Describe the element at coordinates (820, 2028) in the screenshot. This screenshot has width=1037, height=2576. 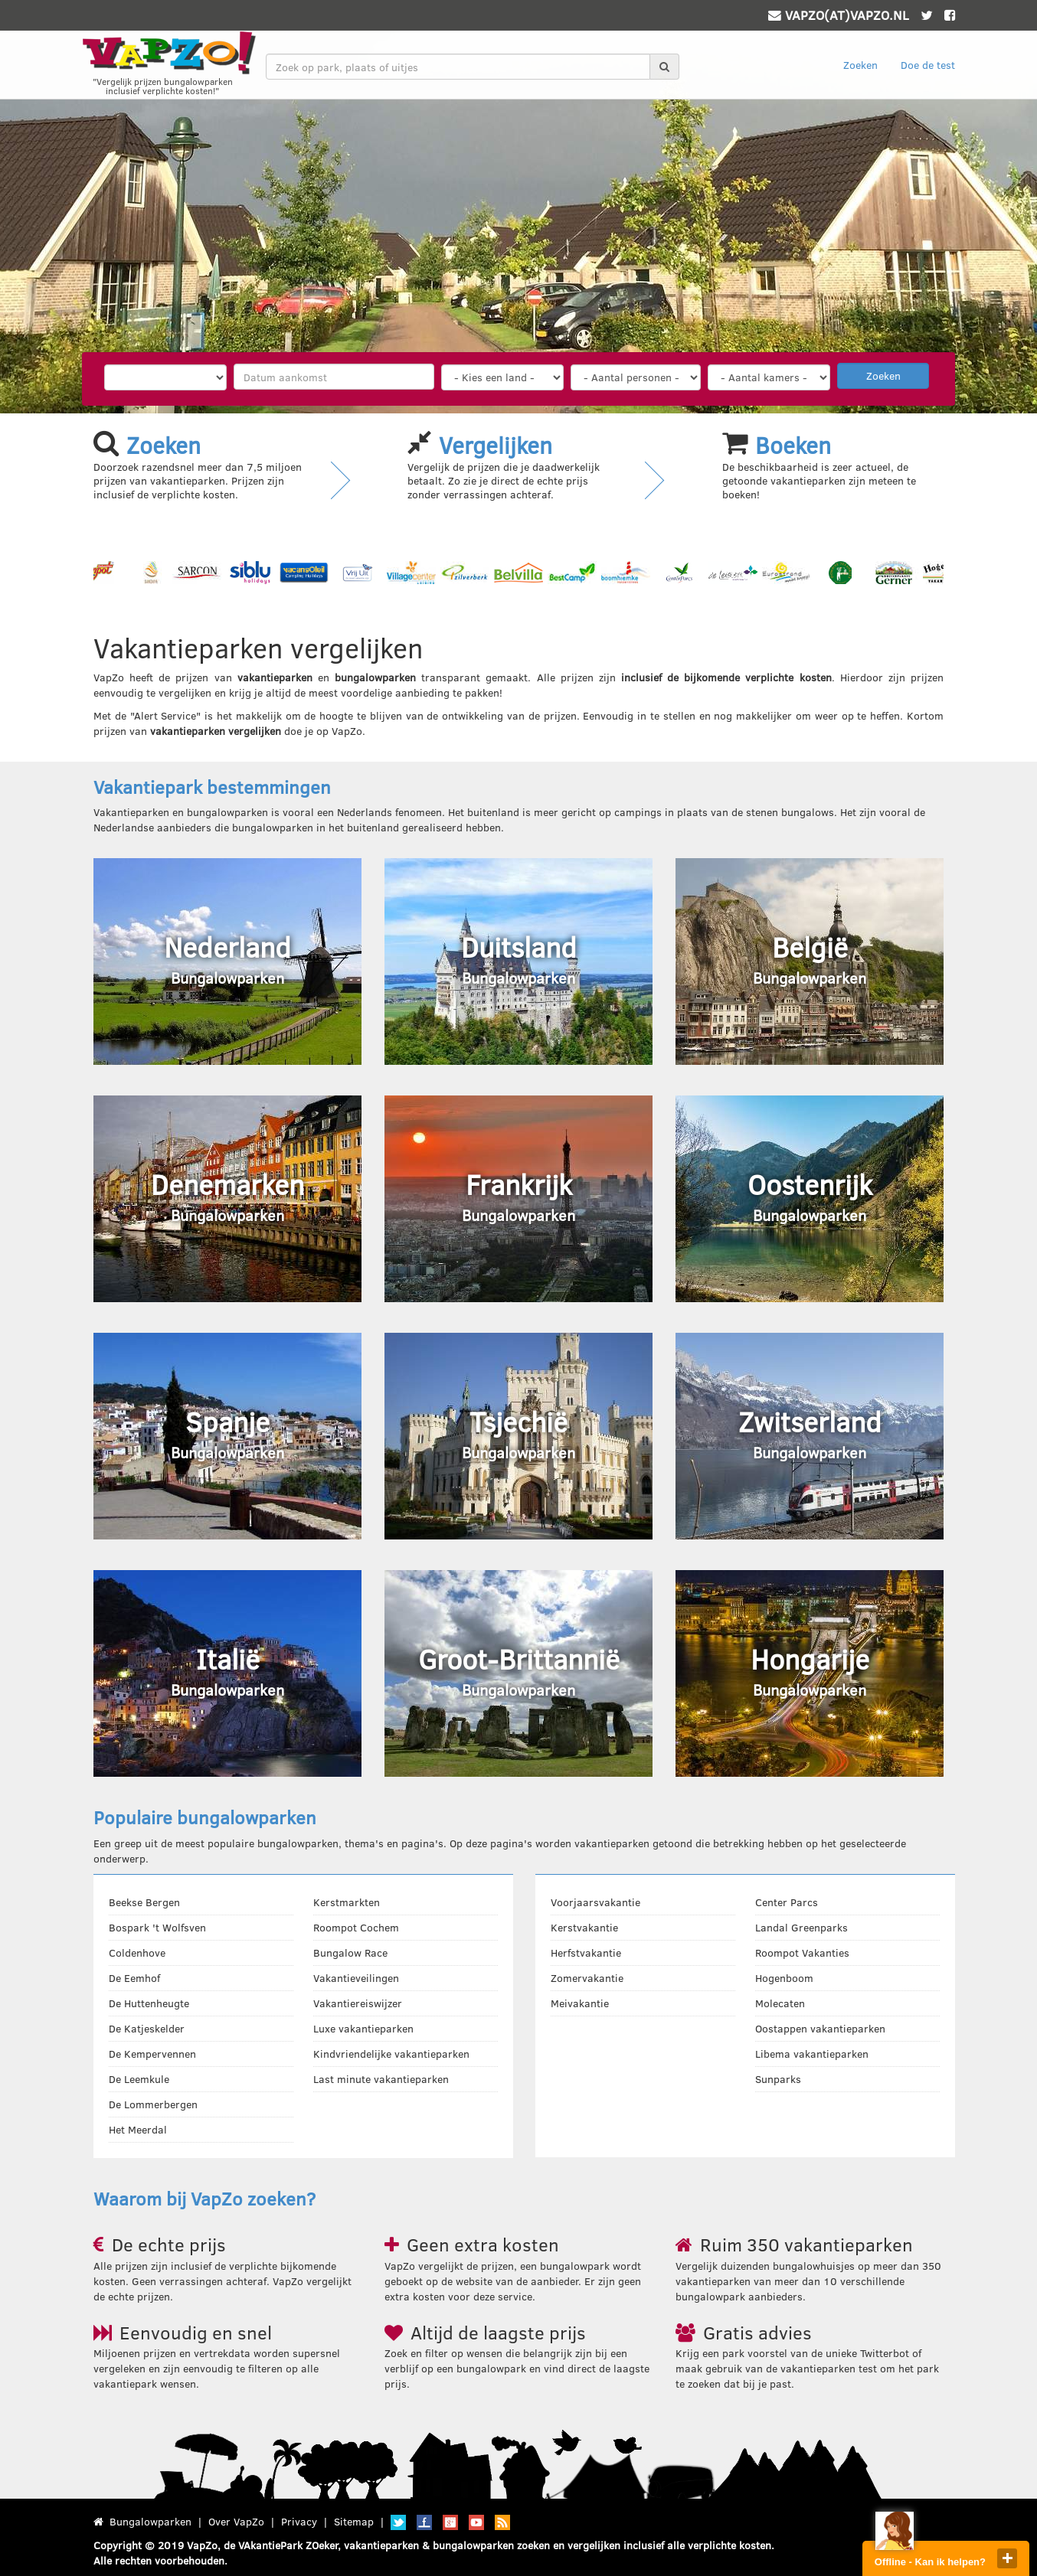
I see `Oostappen vakantieparken` at that location.